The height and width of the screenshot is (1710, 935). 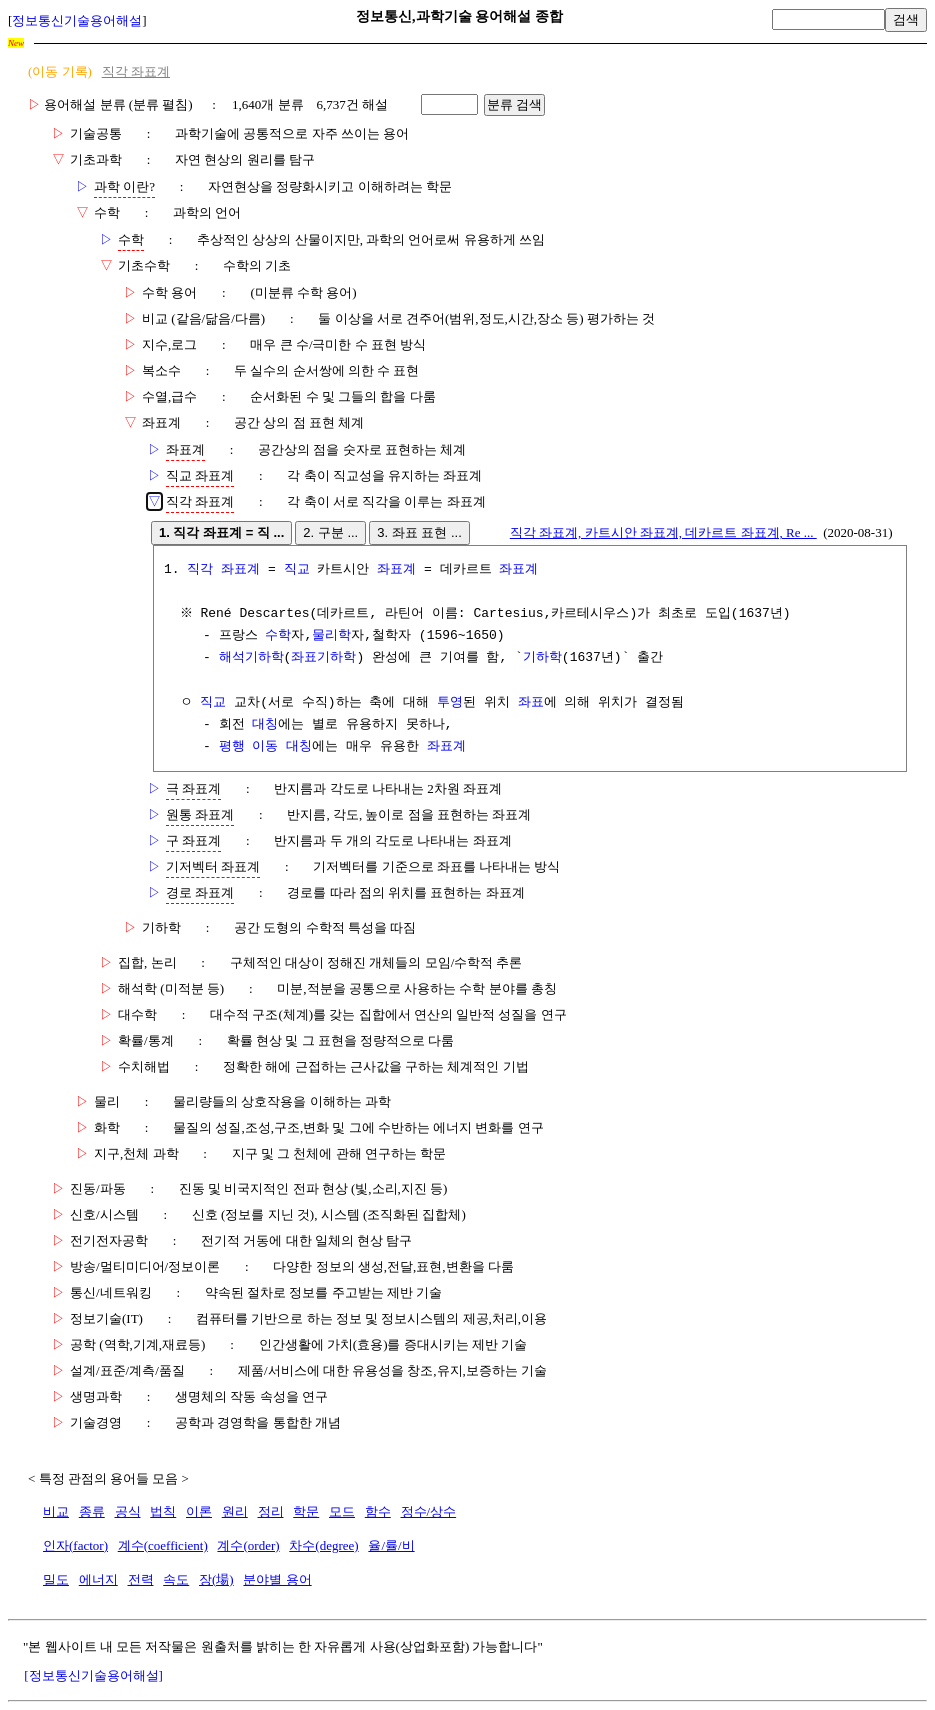 What do you see at coordinates (176, 1579) in the screenshot?
I see `속도` at bounding box center [176, 1579].